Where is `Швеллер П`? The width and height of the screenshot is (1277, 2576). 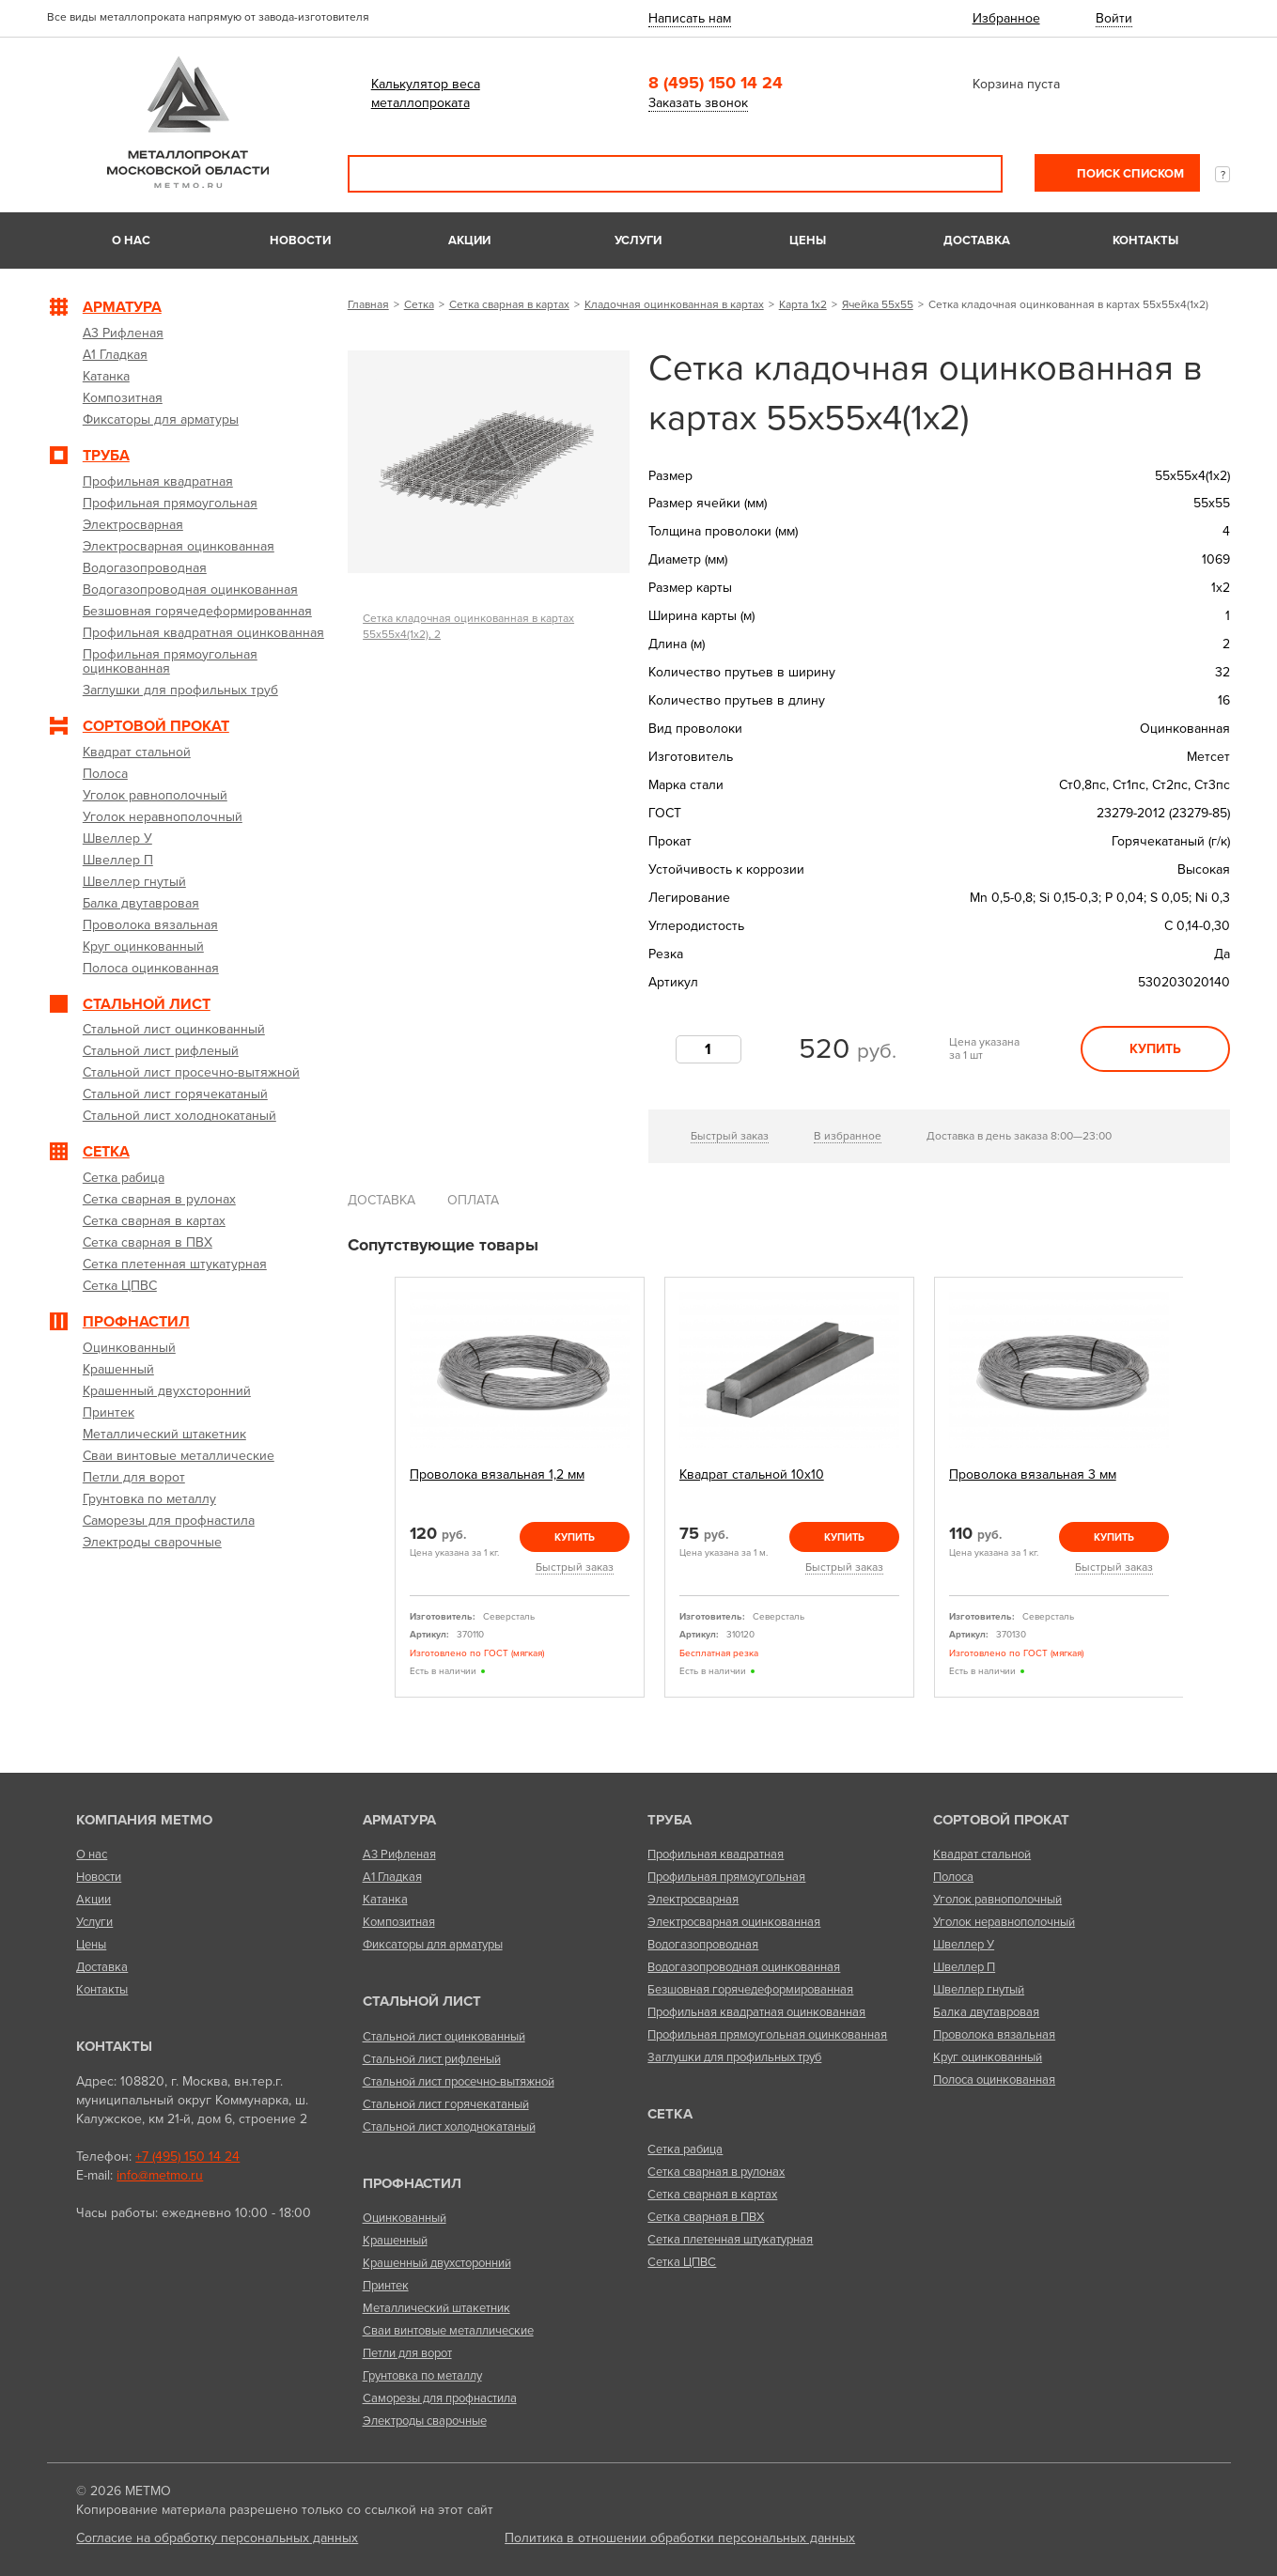 Швеллер П is located at coordinates (964, 1967).